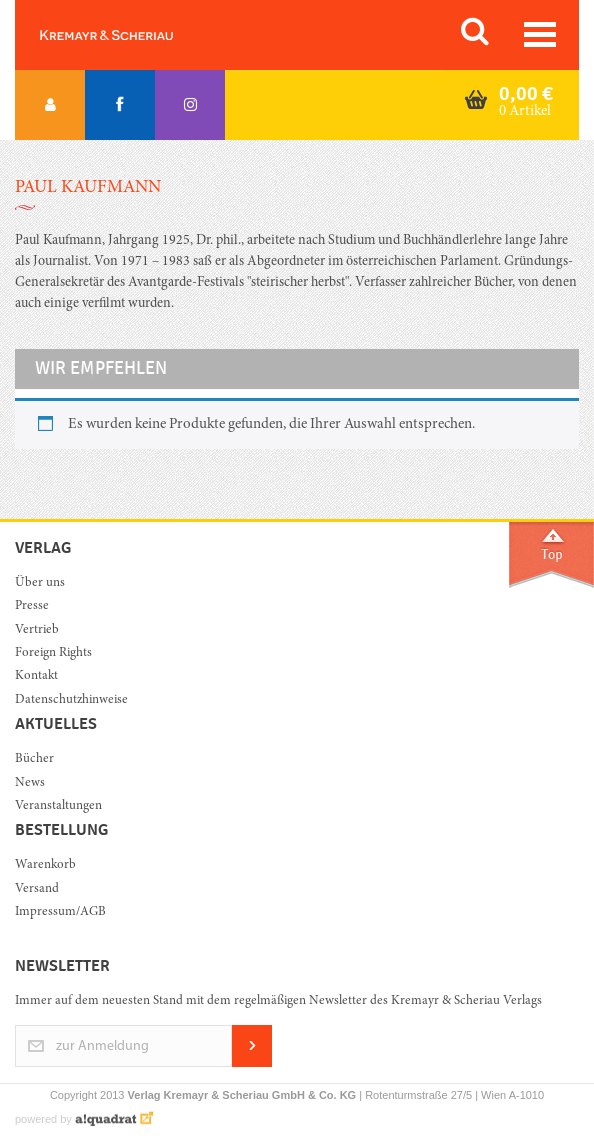 This screenshot has height=1148, width=594. Describe the element at coordinates (71, 700) in the screenshot. I see `Datenschutzhinweise` at that location.